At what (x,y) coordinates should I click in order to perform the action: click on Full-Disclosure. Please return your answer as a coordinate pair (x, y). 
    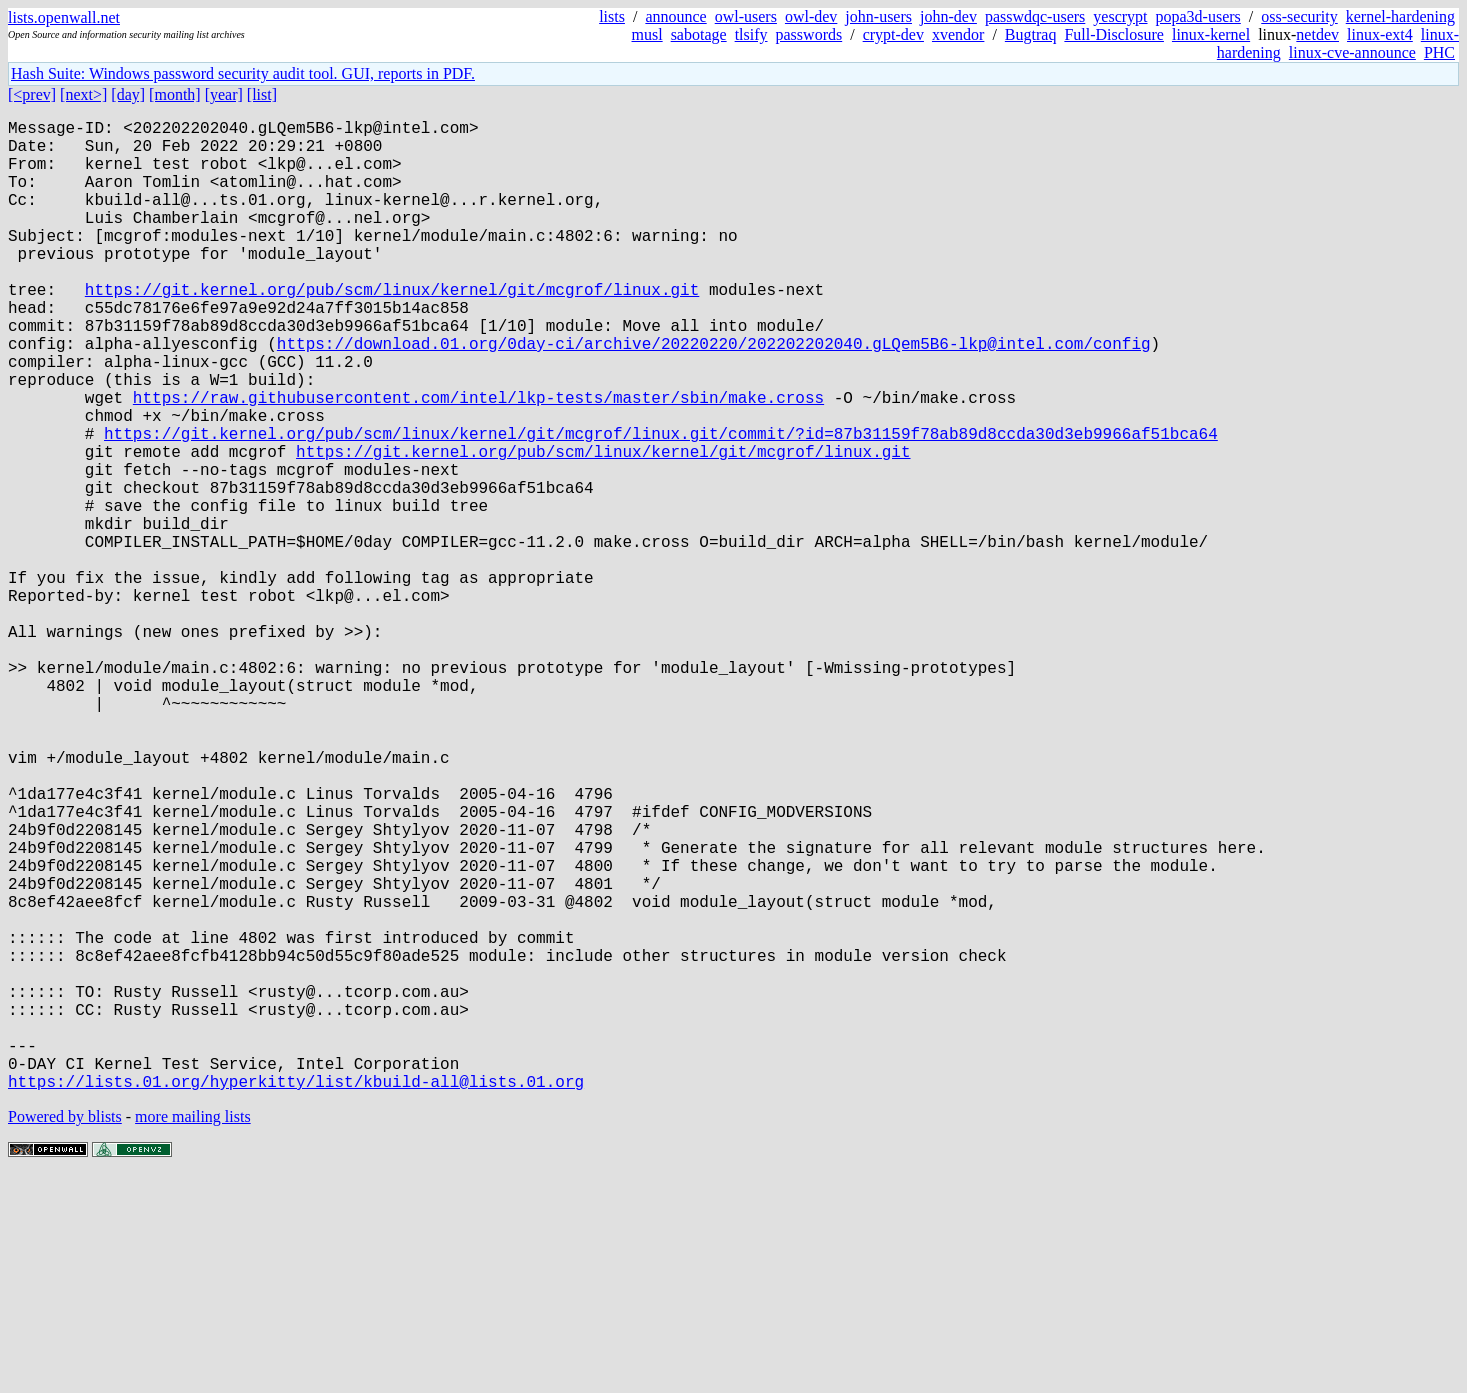
    Looking at the image, I should click on (1114, 34).